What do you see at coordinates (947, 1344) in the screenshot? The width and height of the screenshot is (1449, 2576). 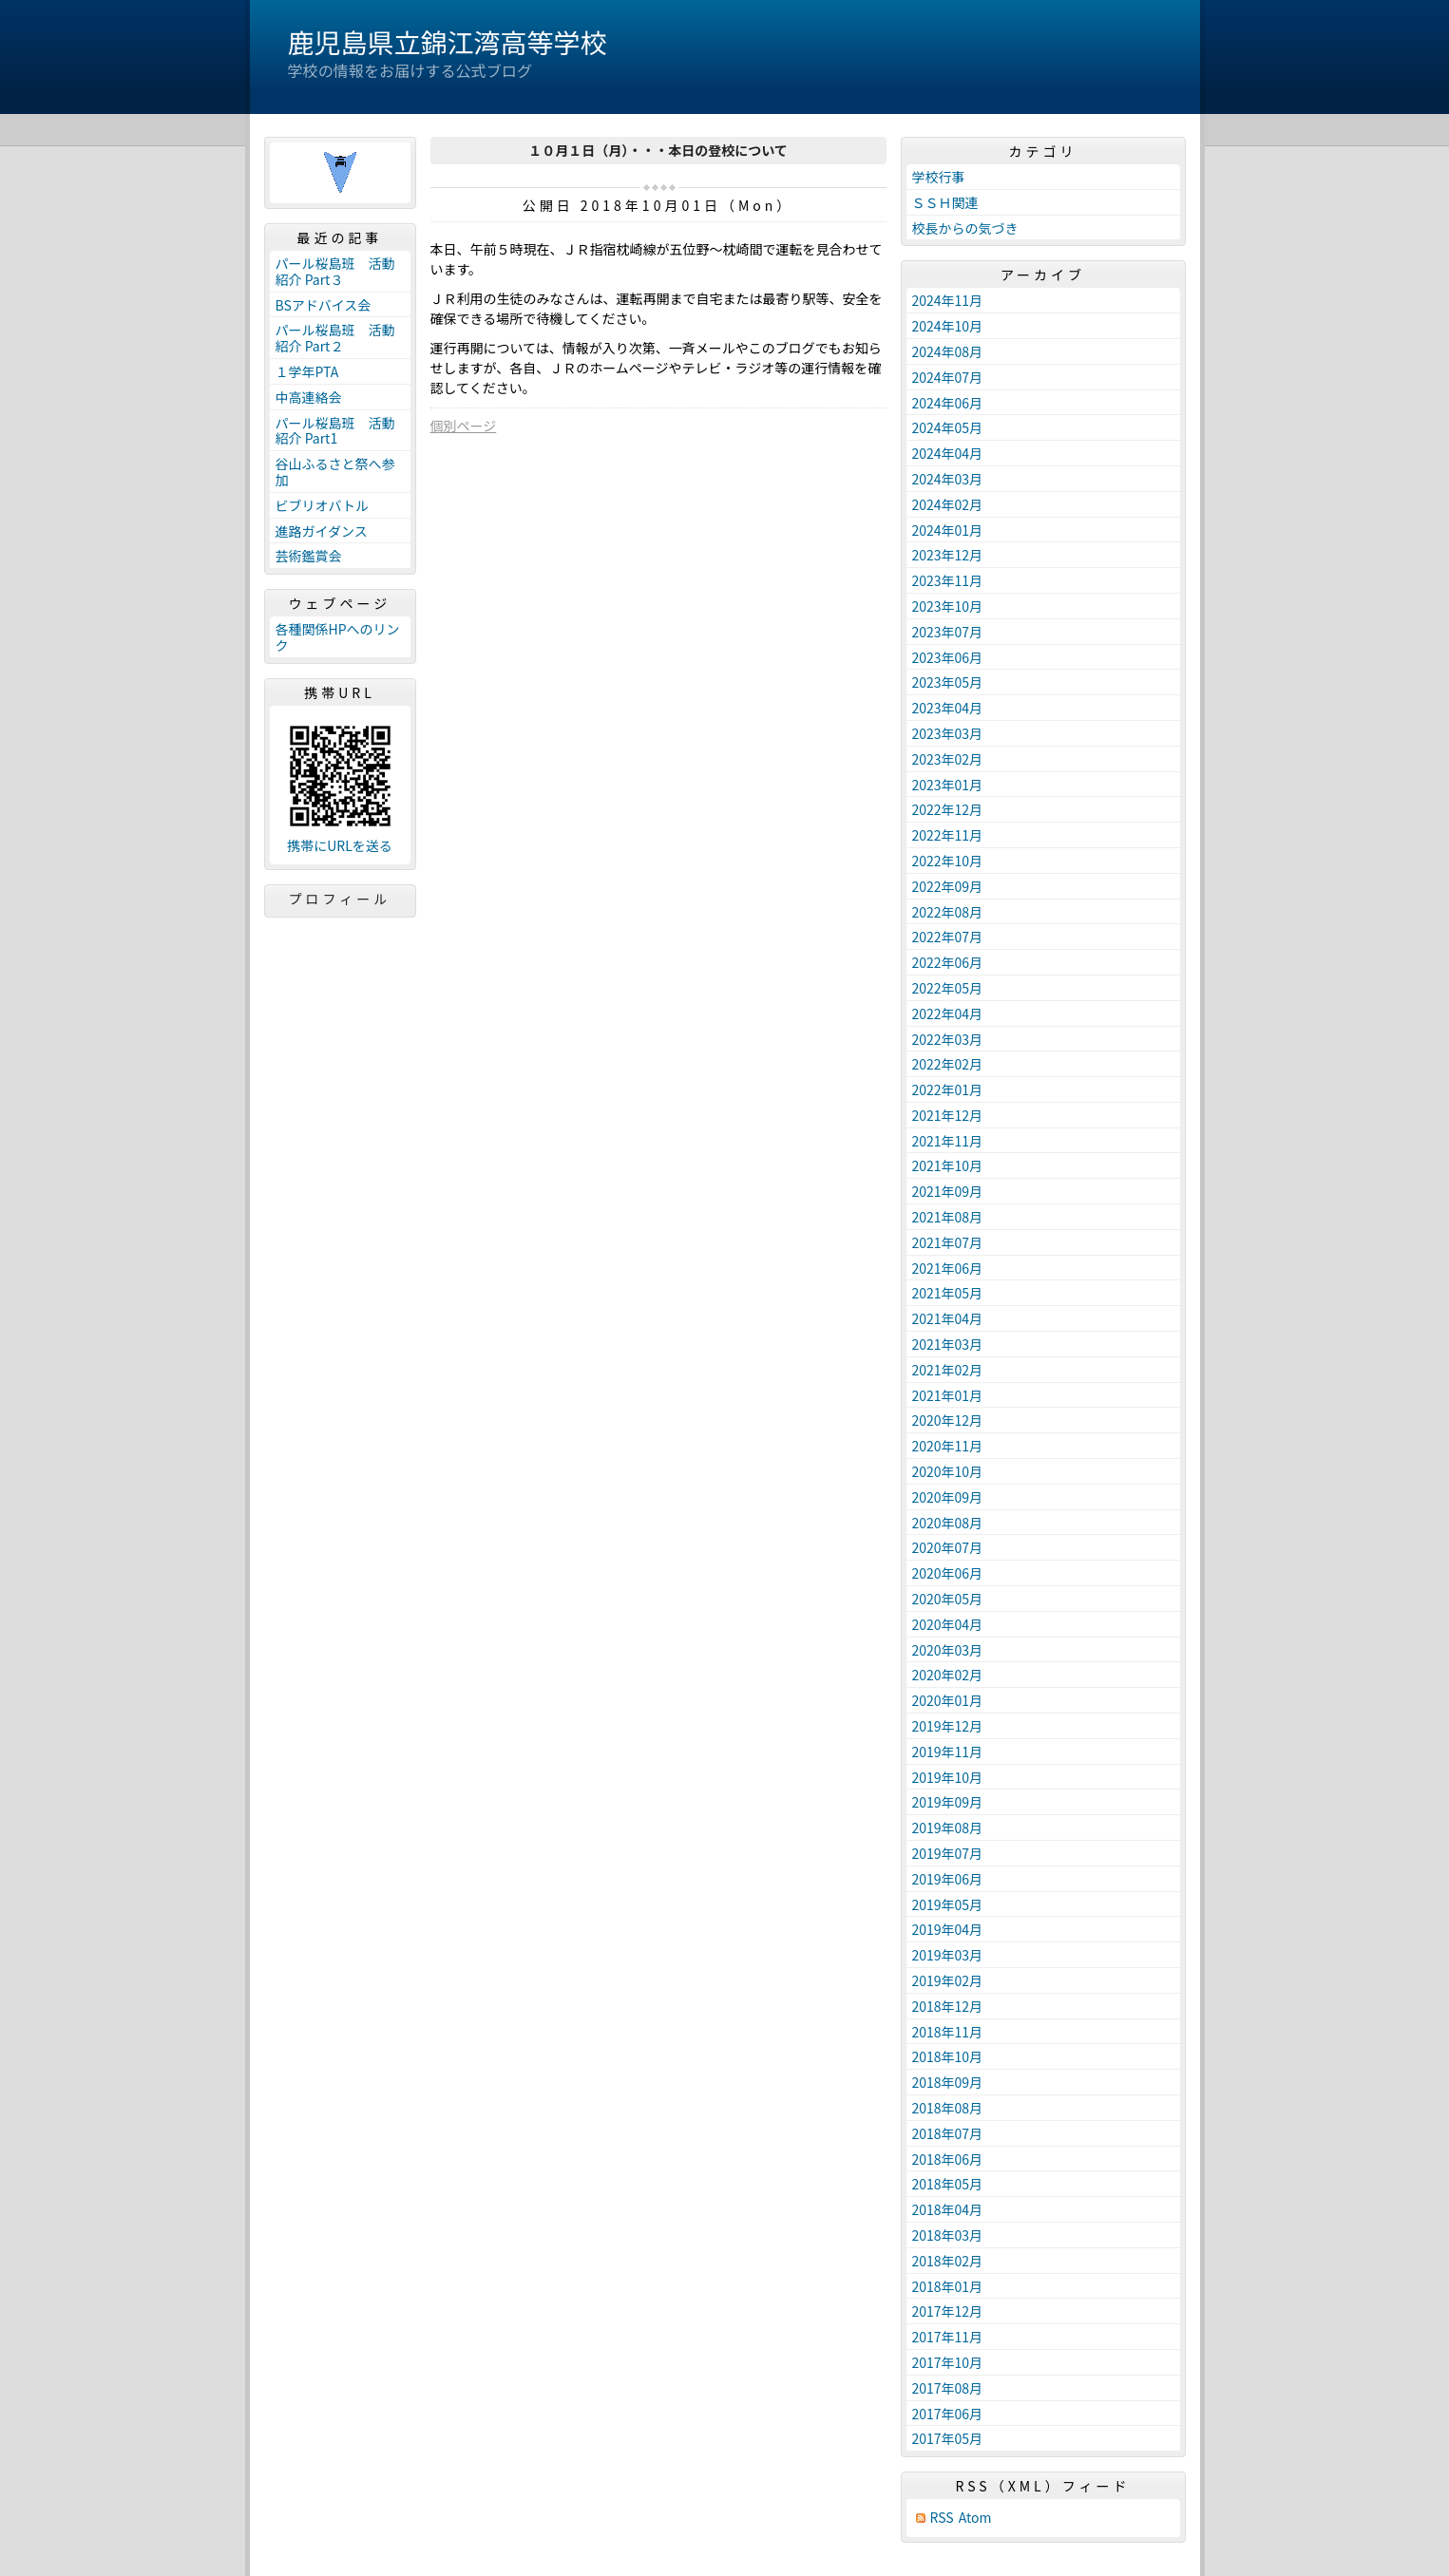 I see `2021年03月` at bounding box center [947, 1344].